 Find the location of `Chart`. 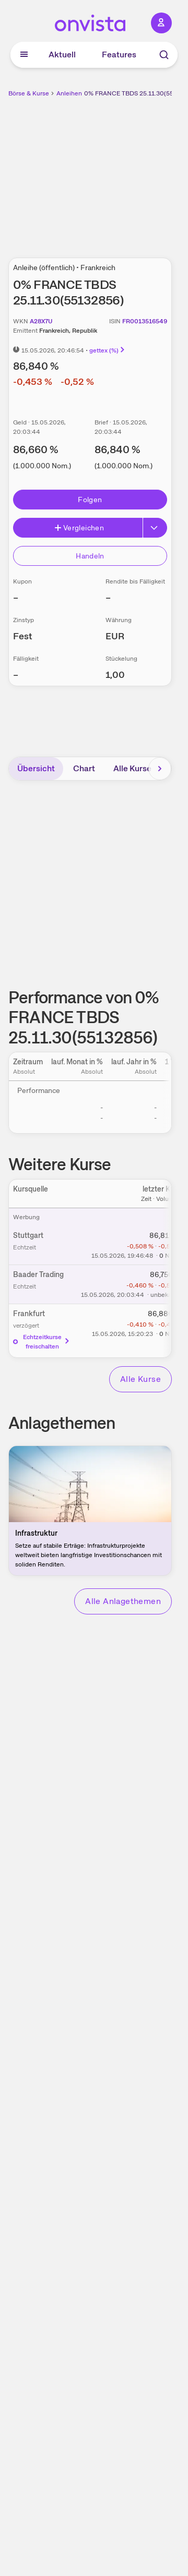

Chart is located at coordinates (84, 768).